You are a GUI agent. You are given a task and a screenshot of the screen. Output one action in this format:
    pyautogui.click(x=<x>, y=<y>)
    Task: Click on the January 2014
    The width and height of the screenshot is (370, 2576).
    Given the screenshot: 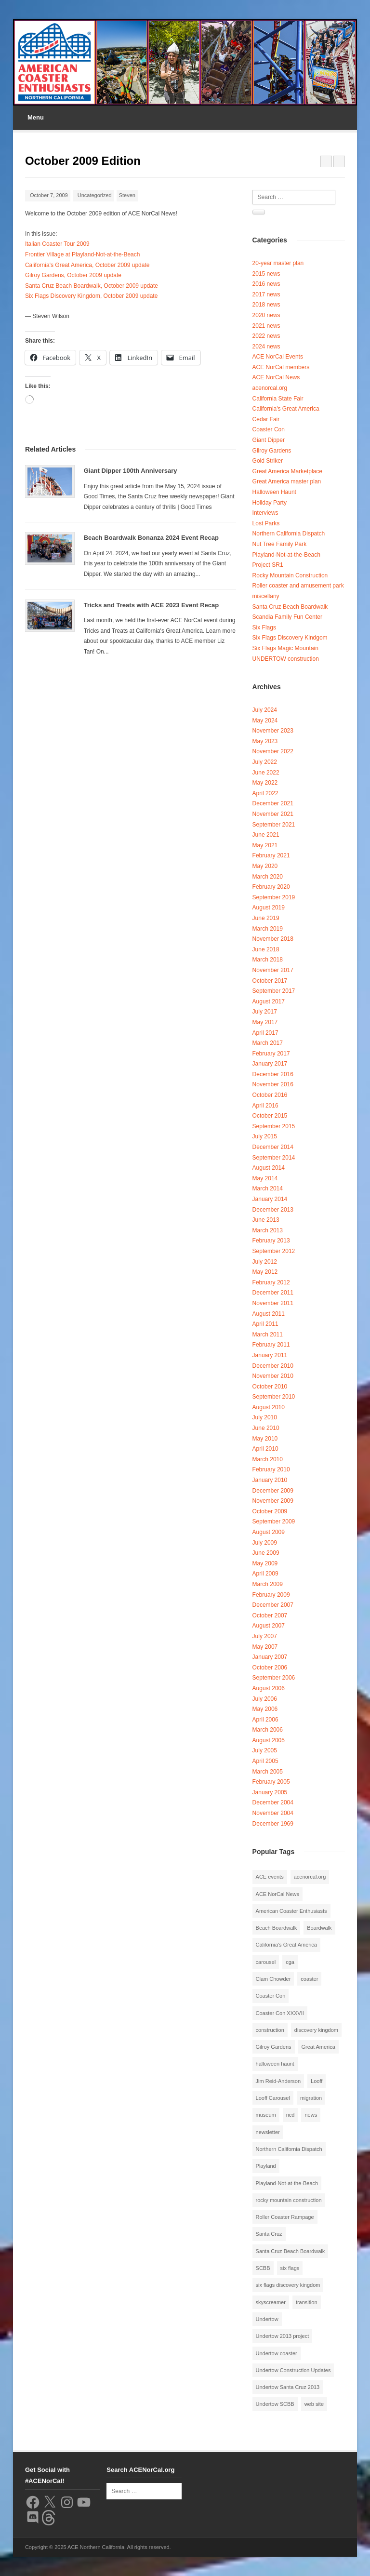 What is the action you would take?
    pyautogui.click(x=270, y=1199)
    